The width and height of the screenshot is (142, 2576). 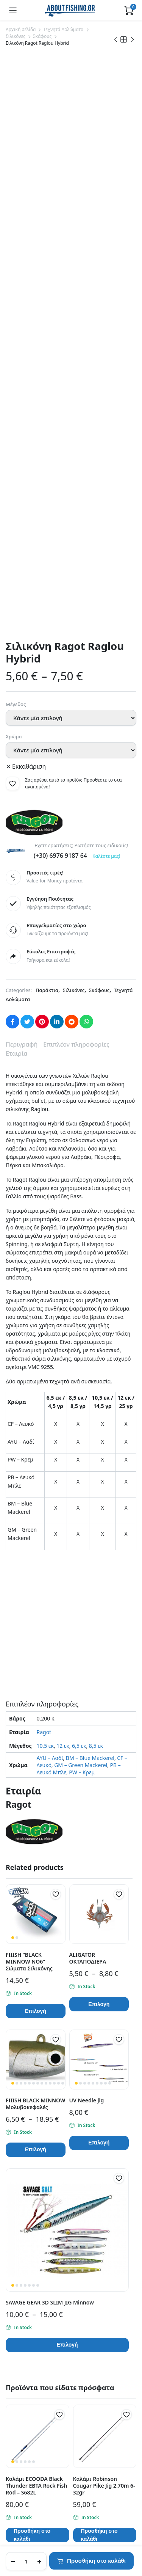 What do you see at coordinates (16, 569) in the screenshot?
I see `Εταιρία [tab]` at bounding box center [16, 569].